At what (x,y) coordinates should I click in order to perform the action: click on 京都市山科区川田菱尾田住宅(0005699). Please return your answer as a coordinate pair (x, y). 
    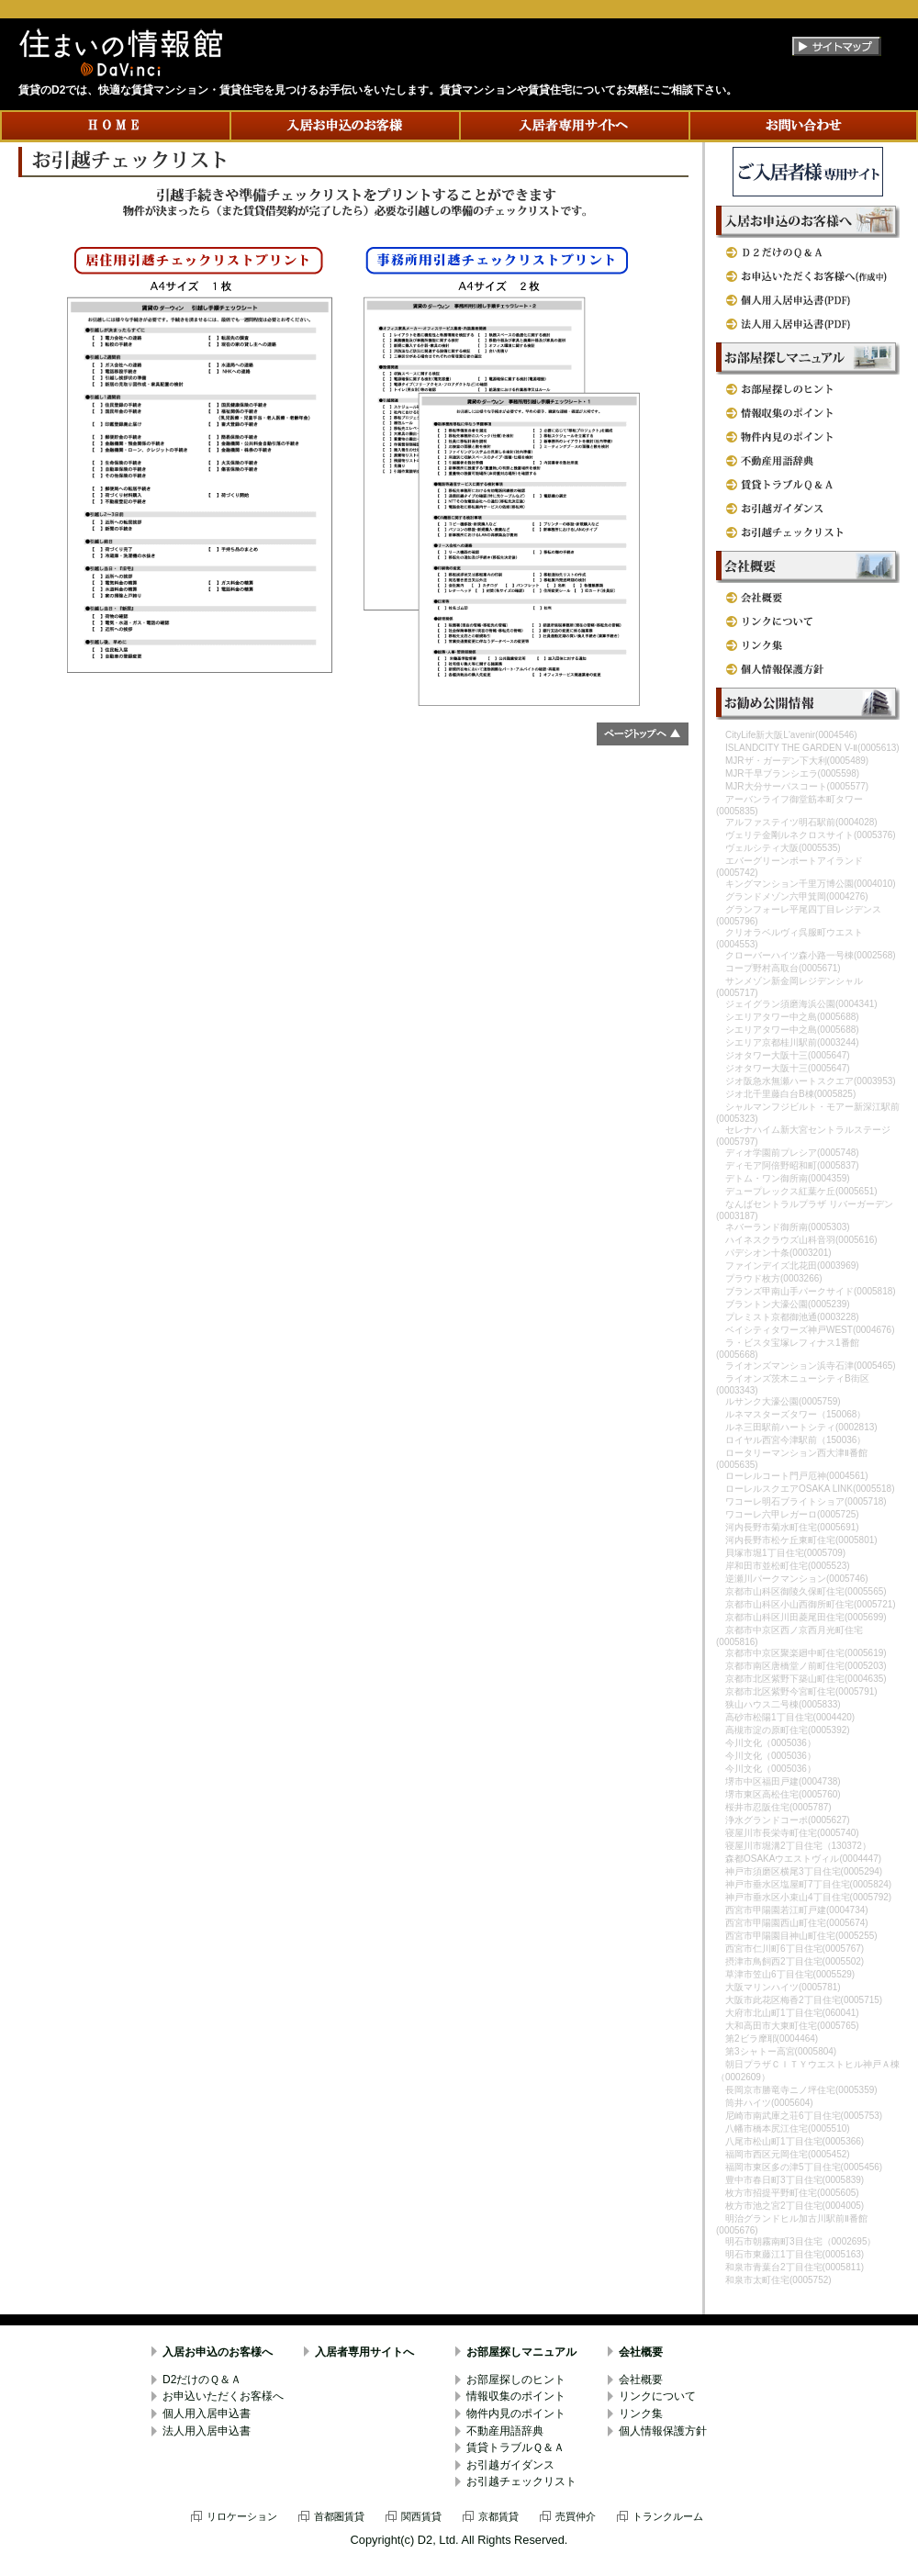
    Looking at the image, I should click on (806, 1617).